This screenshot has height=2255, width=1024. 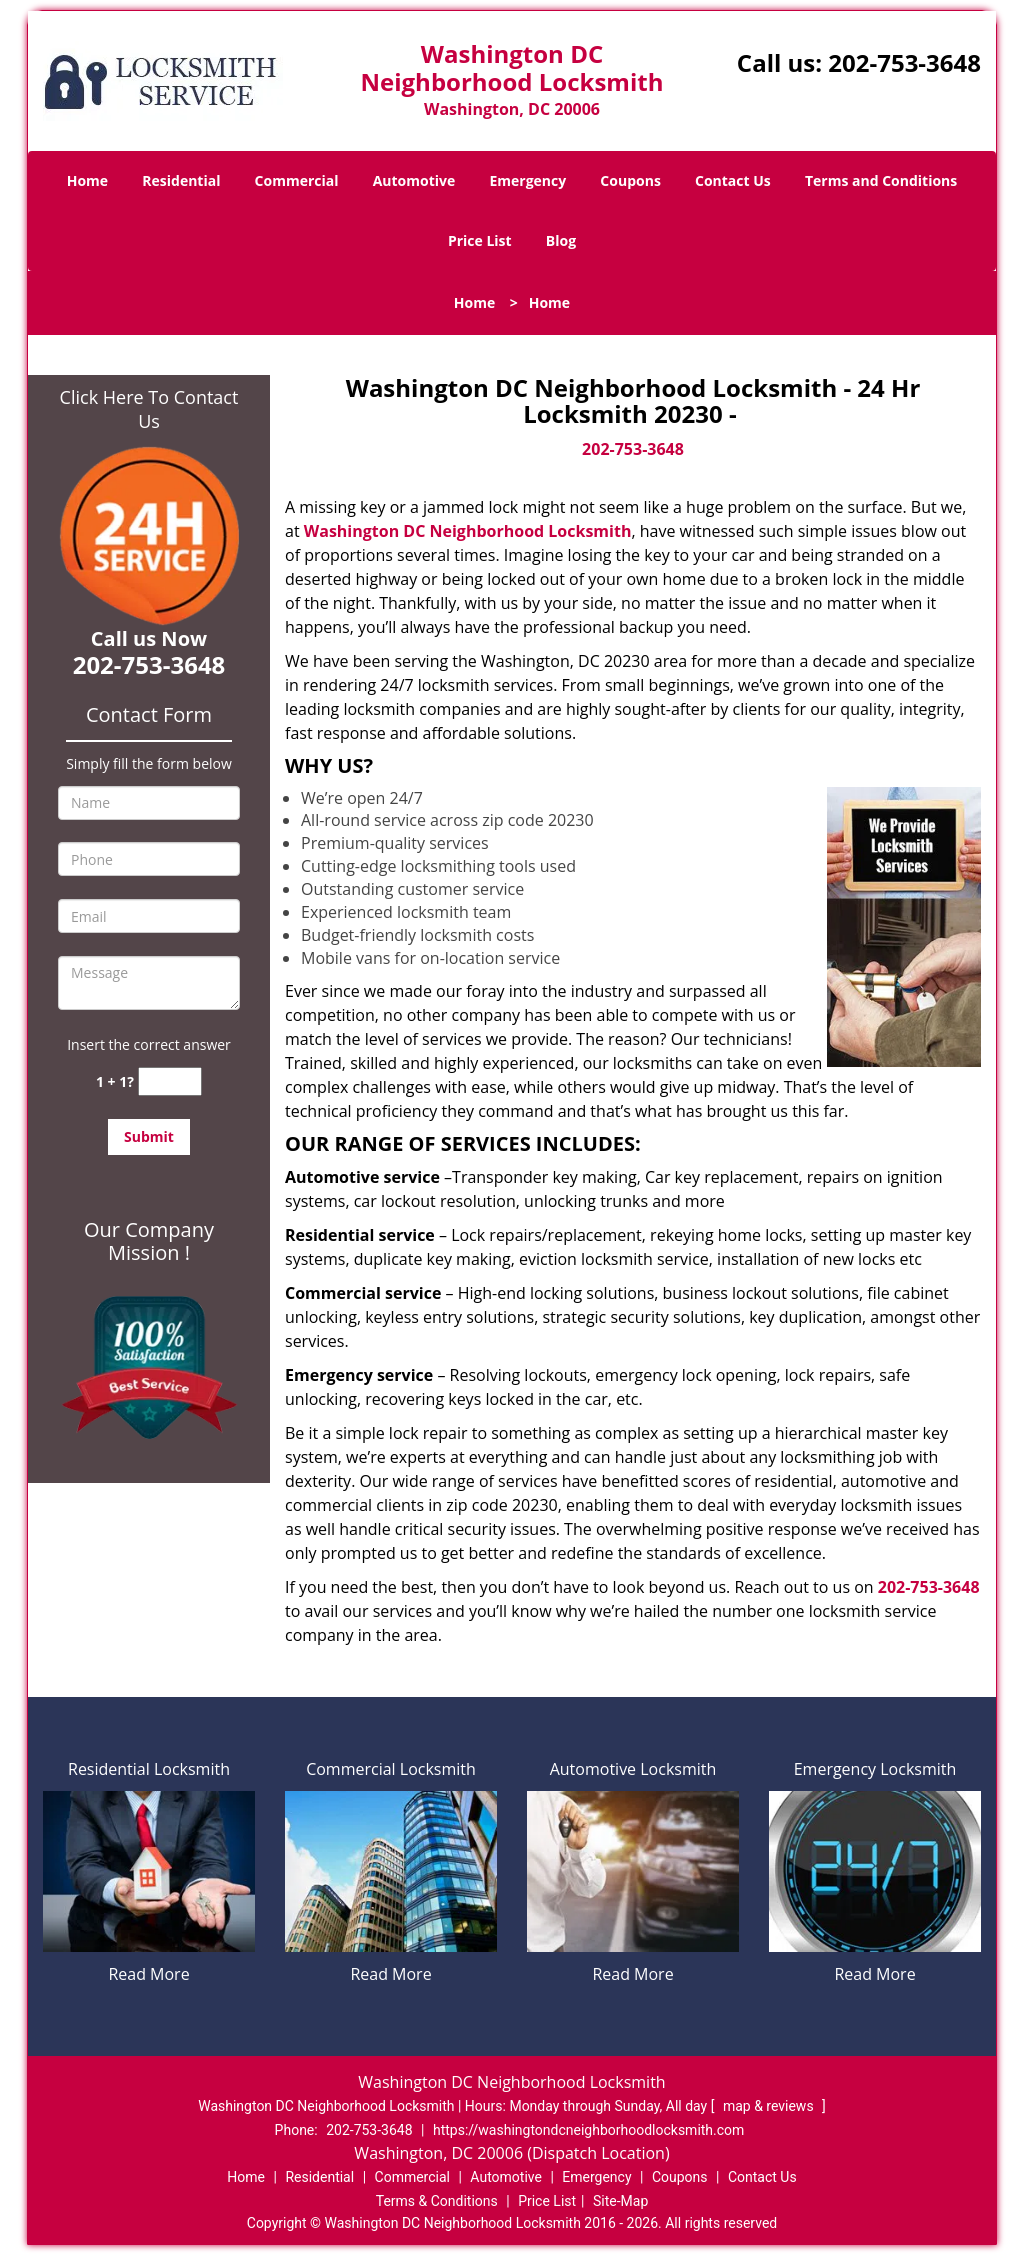 What do you see at coordinates (881, 180) in the screenshot?
I see `Terms and Conditions` at bounding box center [881, 180].